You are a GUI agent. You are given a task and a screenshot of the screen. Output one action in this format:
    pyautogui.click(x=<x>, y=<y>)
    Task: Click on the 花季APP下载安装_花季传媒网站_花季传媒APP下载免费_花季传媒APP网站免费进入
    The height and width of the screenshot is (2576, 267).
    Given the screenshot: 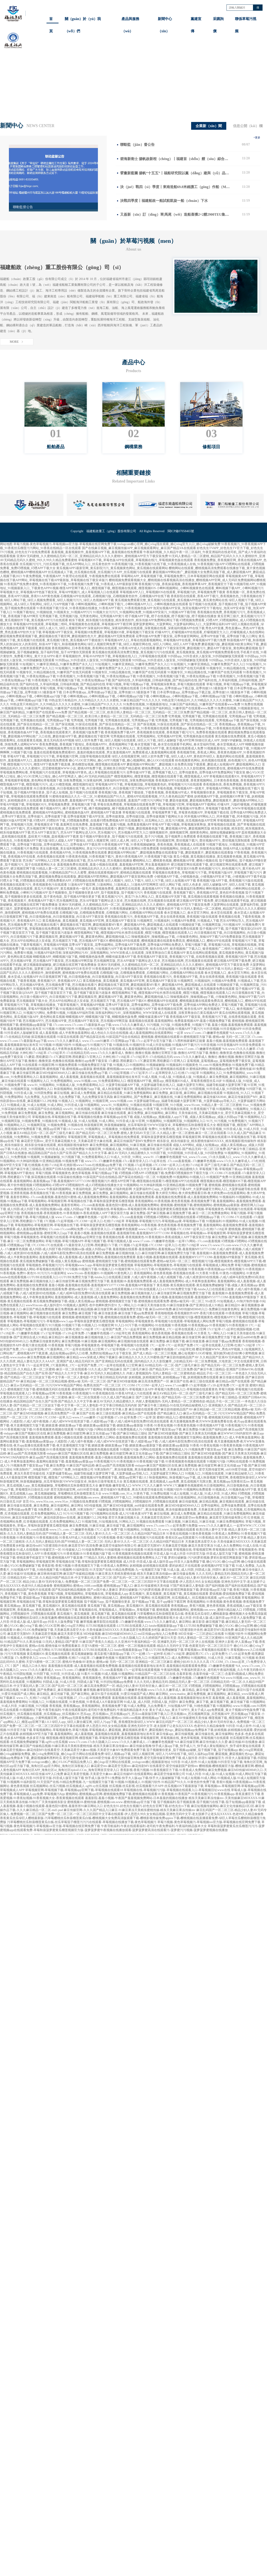 What is the action you would take?
    pyautogui.click(x=126, y=944)
    